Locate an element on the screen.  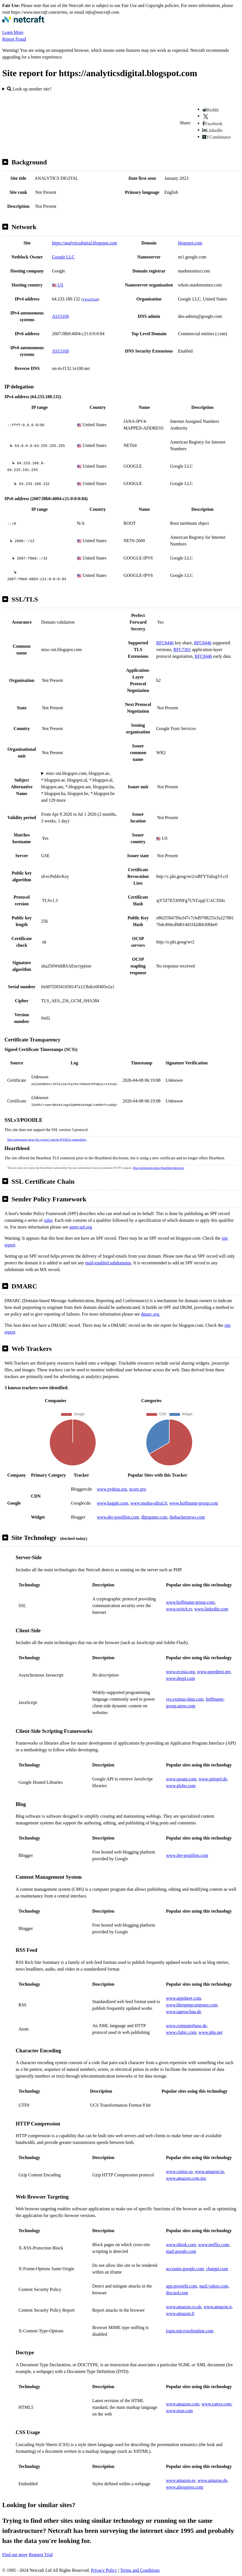
www.amazon.in is located at coordinates (209, 2171).